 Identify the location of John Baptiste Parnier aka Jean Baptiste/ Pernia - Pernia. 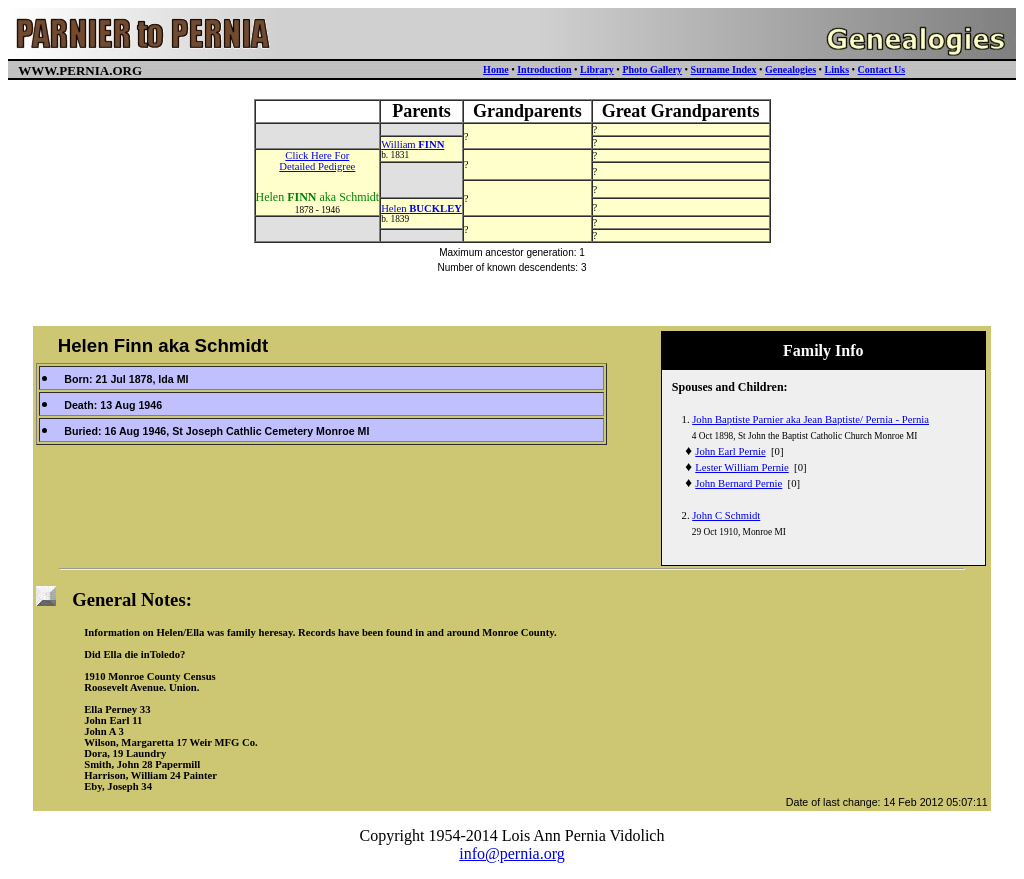
(810, 419).